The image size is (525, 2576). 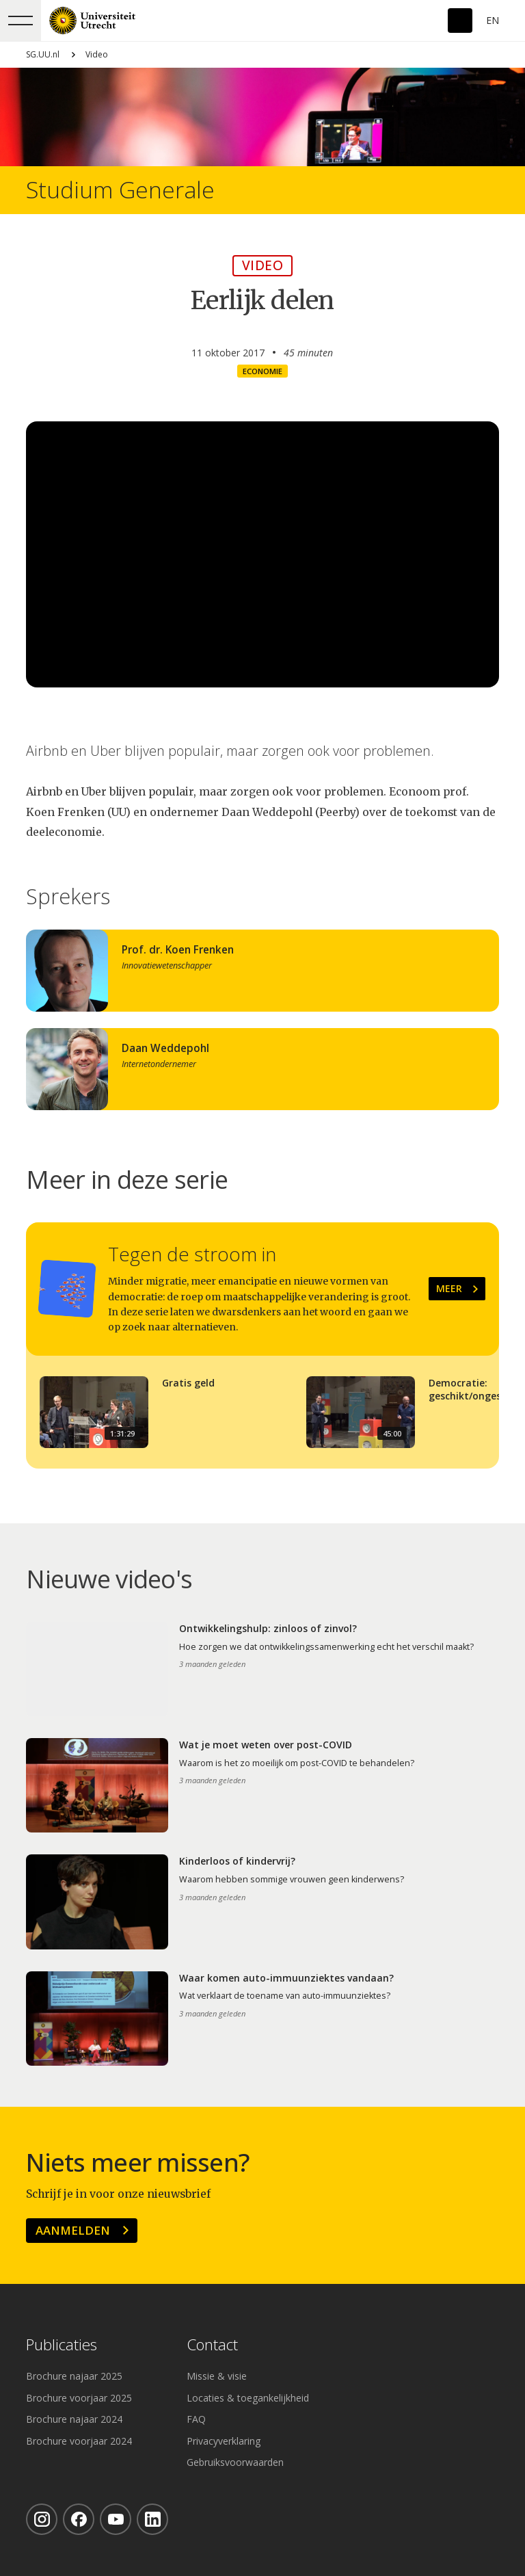 I want to click on Brochure najaar 2025, so click(x=74, y=2375).